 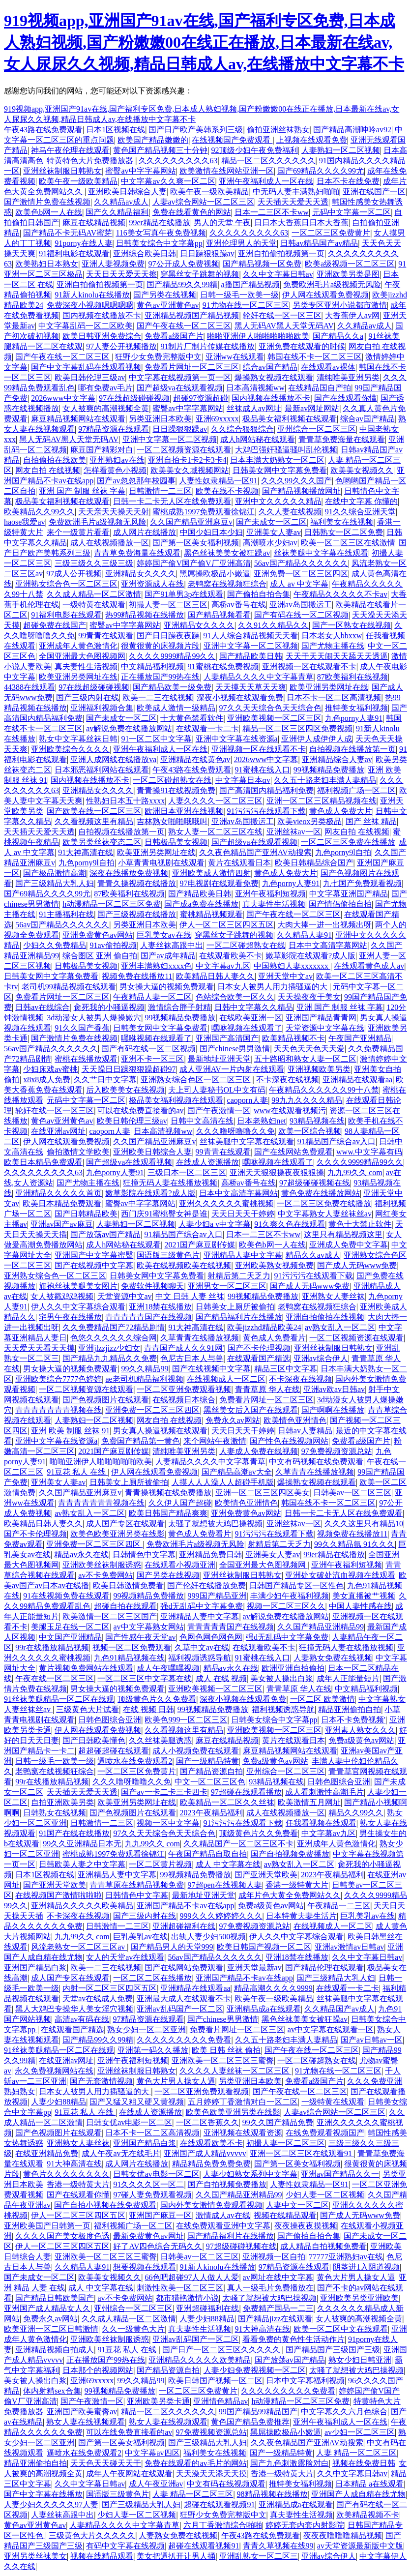 What do you see at coordinates (211, 2164) in the screenshot?
I see `精品精品免费免费免费` at bounding box center [211, 2164].